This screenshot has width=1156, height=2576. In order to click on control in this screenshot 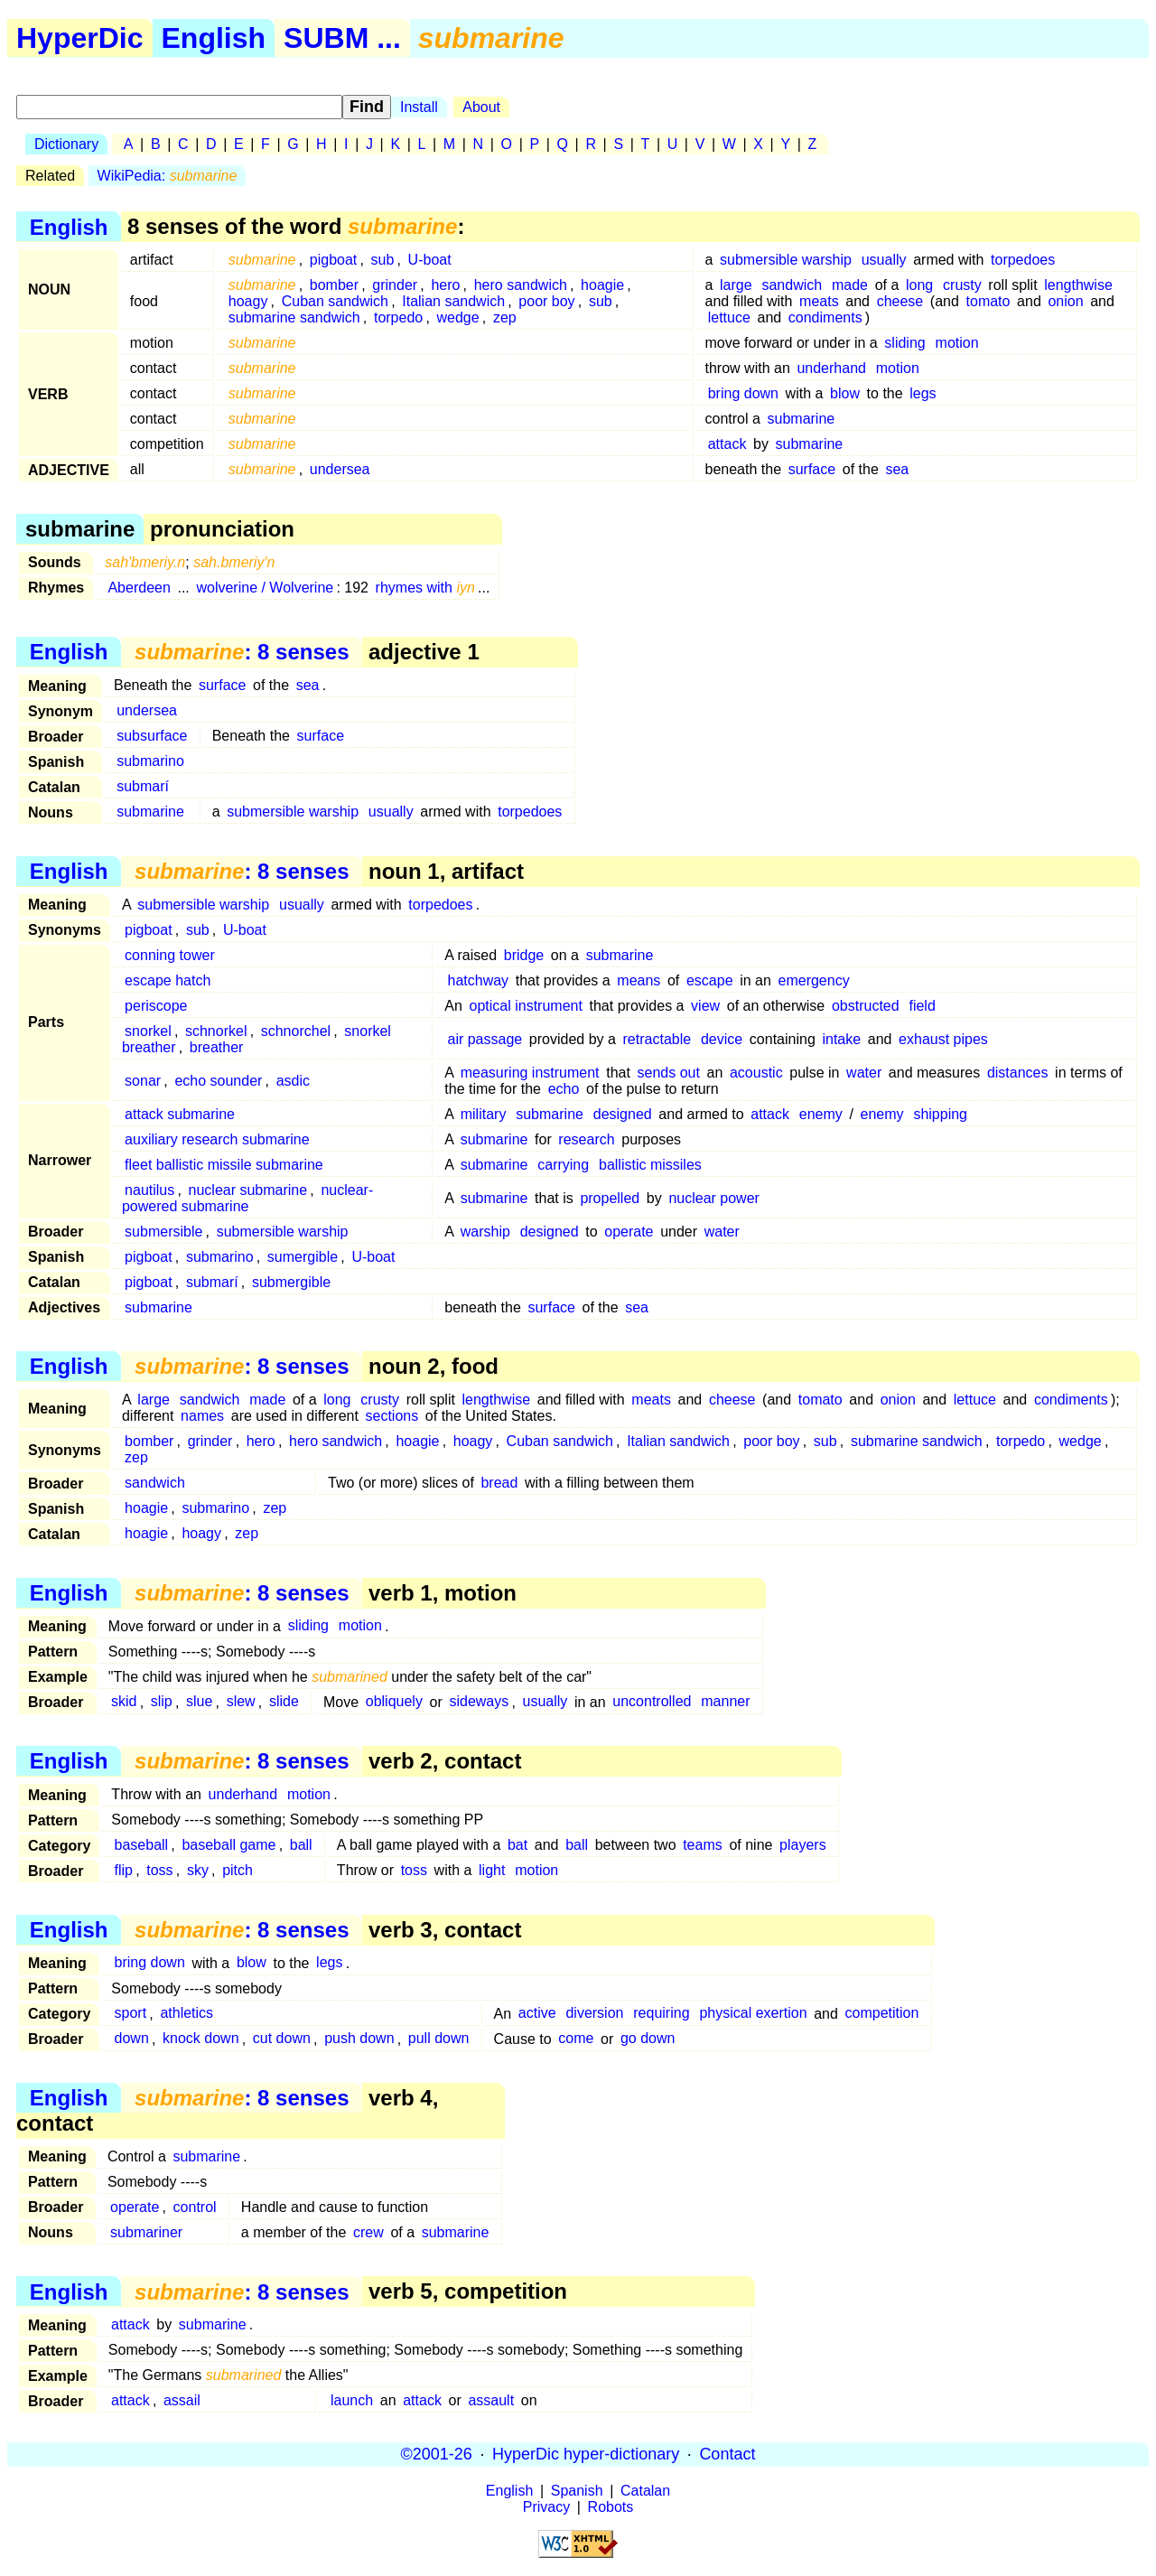, I will do `click(195, 2207)`.